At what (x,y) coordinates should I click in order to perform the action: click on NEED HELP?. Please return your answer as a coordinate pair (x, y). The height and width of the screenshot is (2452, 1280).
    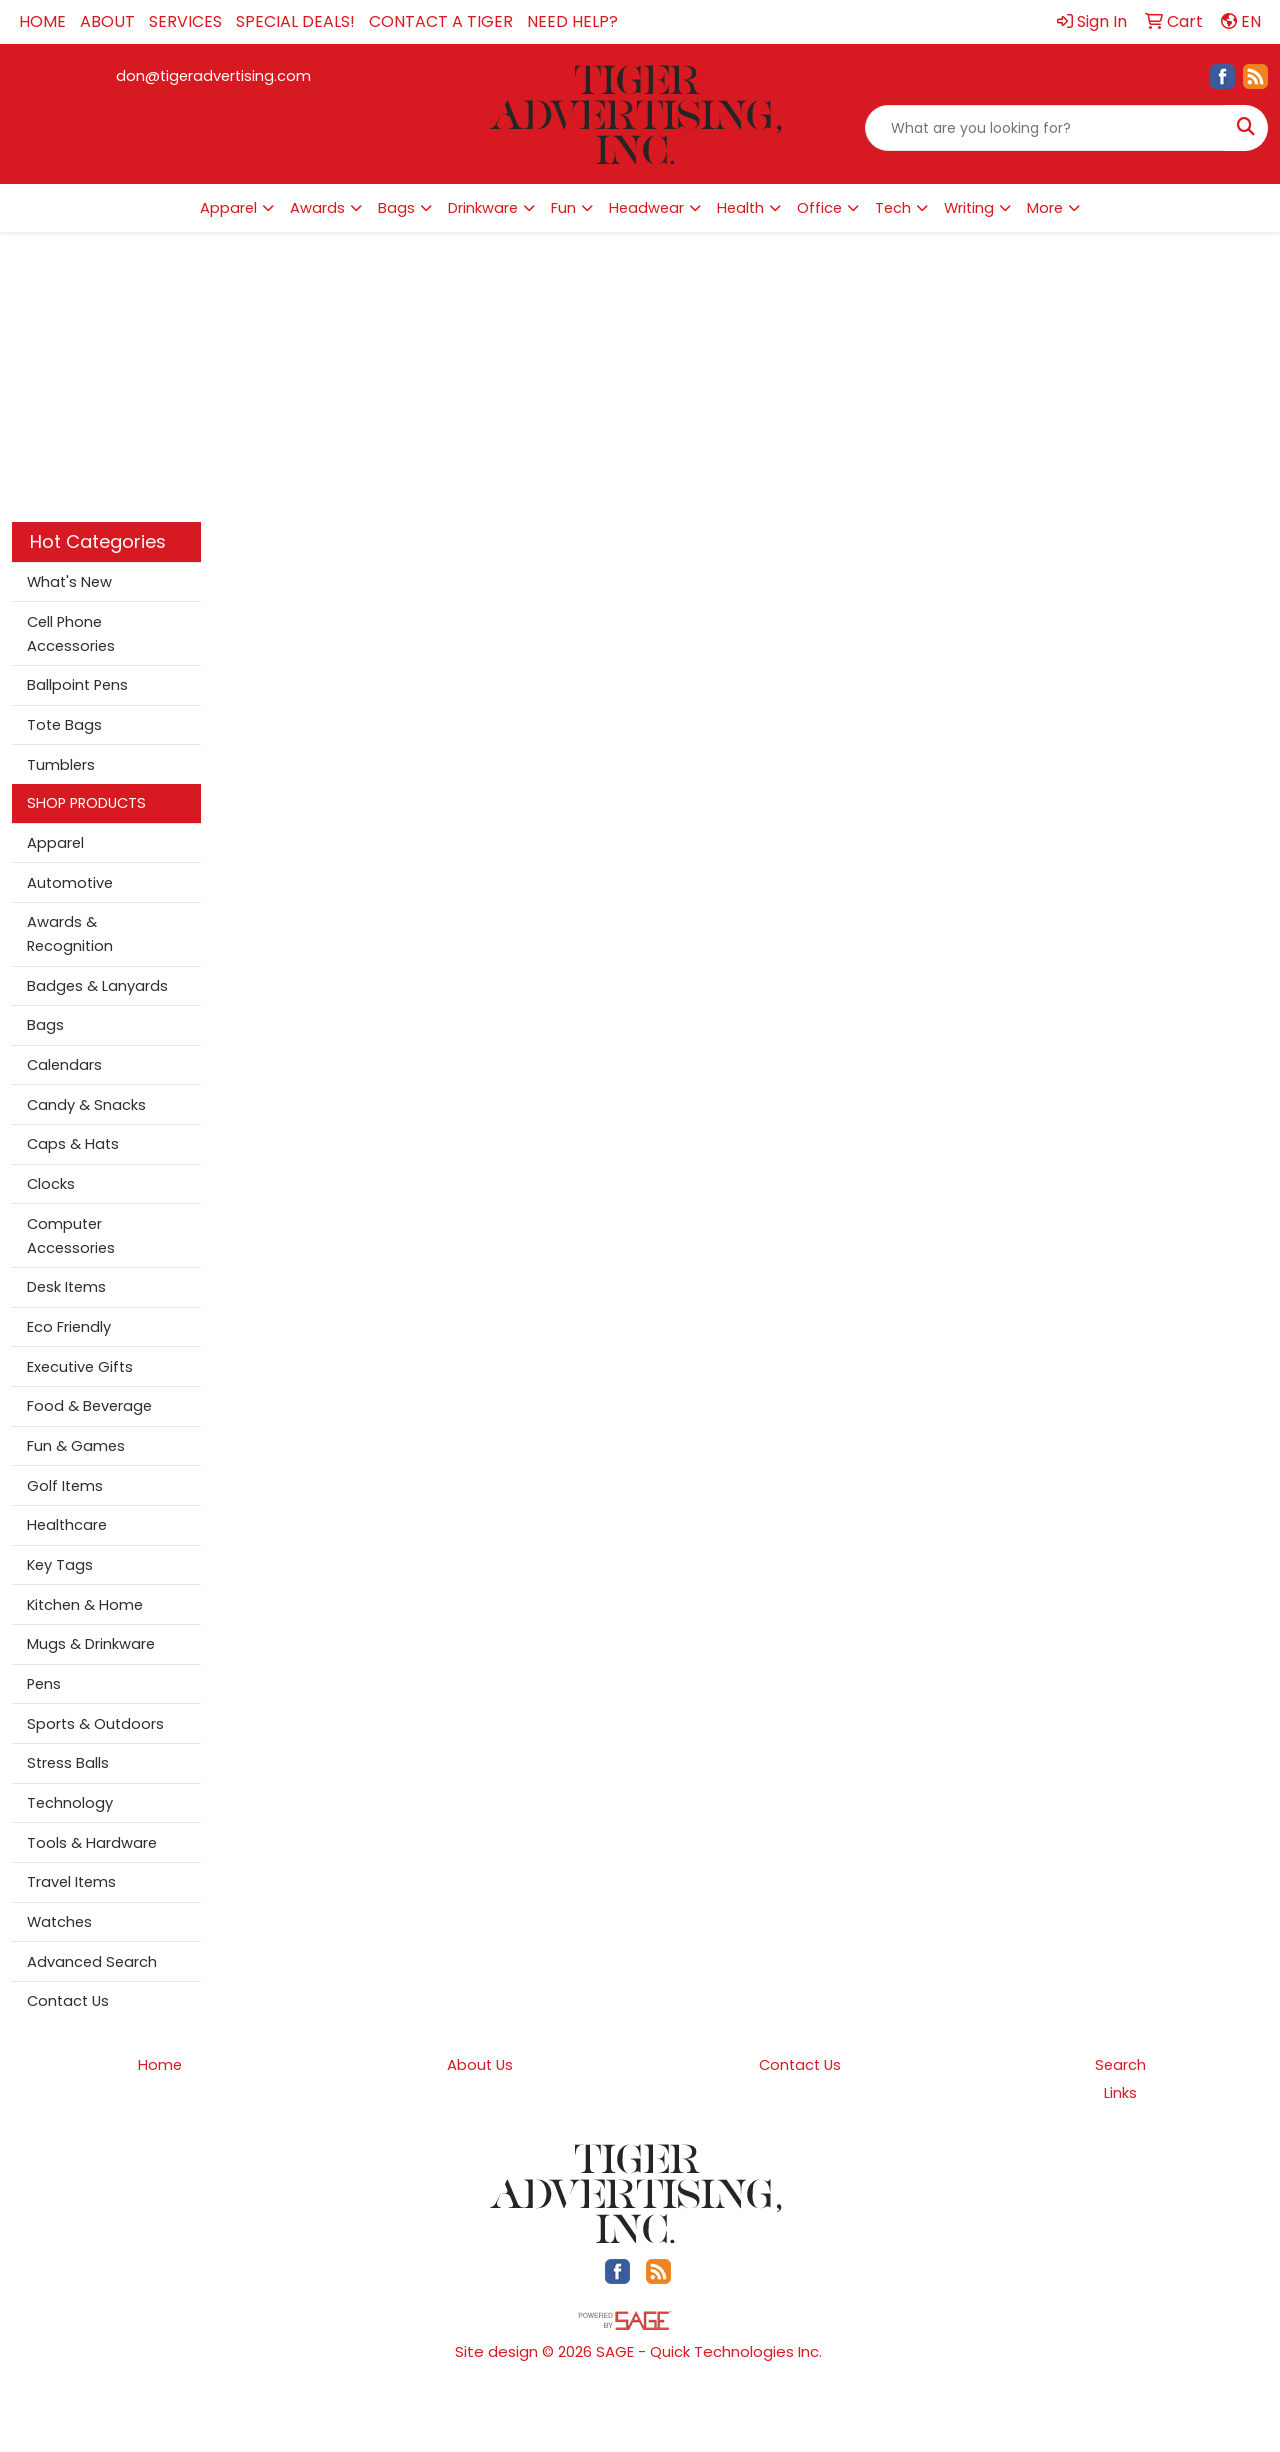
    Looking at the image, I should click on (572, 21).